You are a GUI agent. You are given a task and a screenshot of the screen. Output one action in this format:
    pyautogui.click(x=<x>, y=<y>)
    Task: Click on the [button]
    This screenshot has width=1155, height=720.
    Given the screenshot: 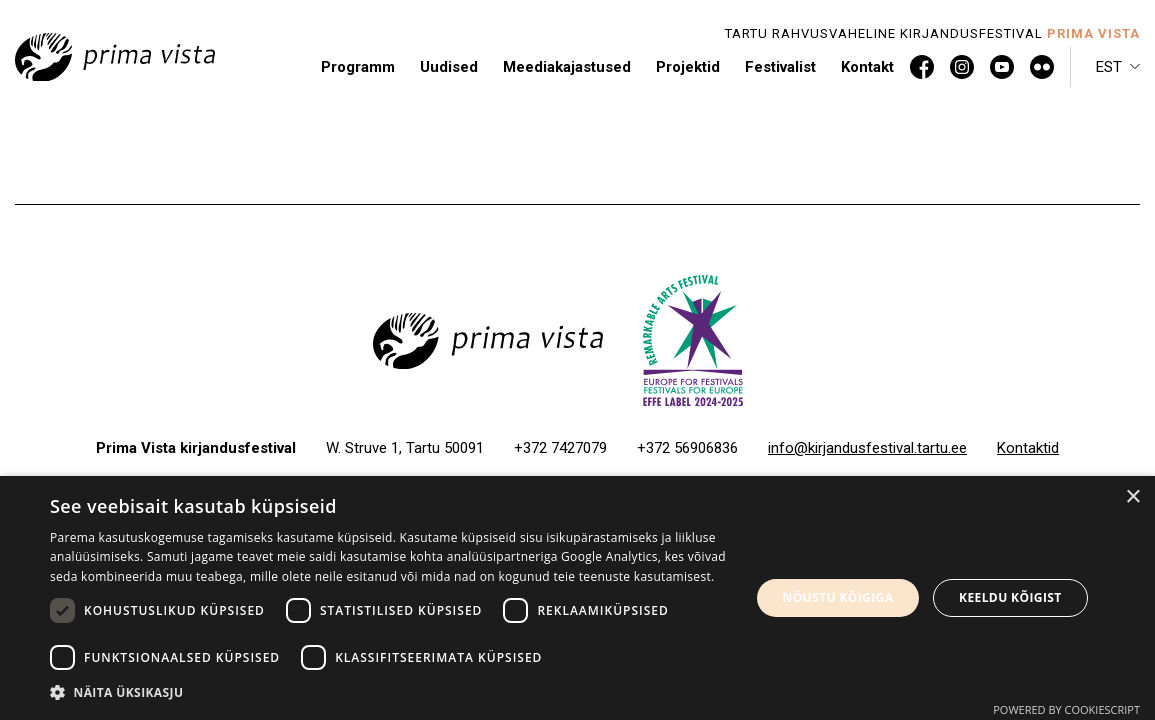 What is the action you would take?
    pyautogui.click(x=1118, y=67)
    